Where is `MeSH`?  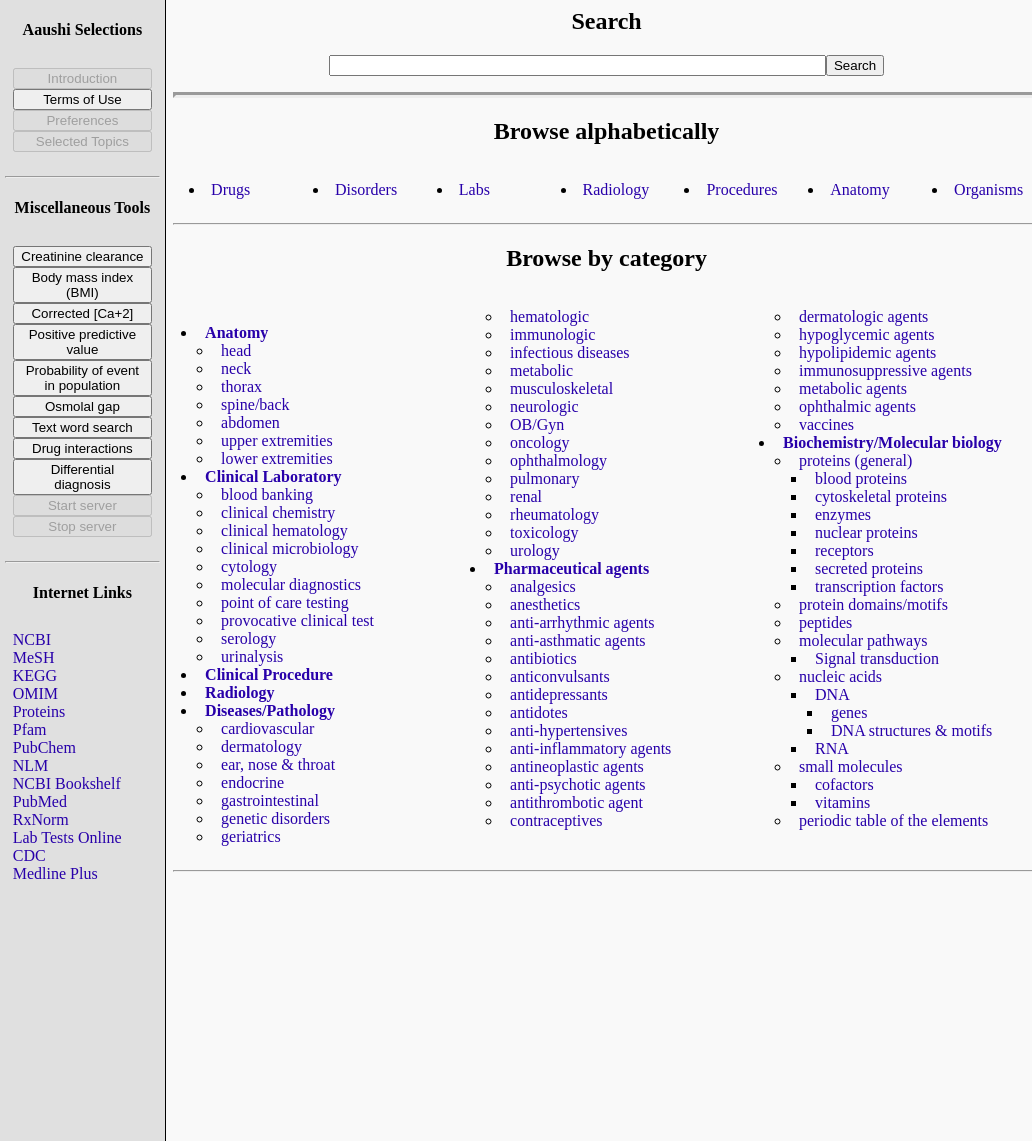
MeSH is located at coordinates (34, 657).